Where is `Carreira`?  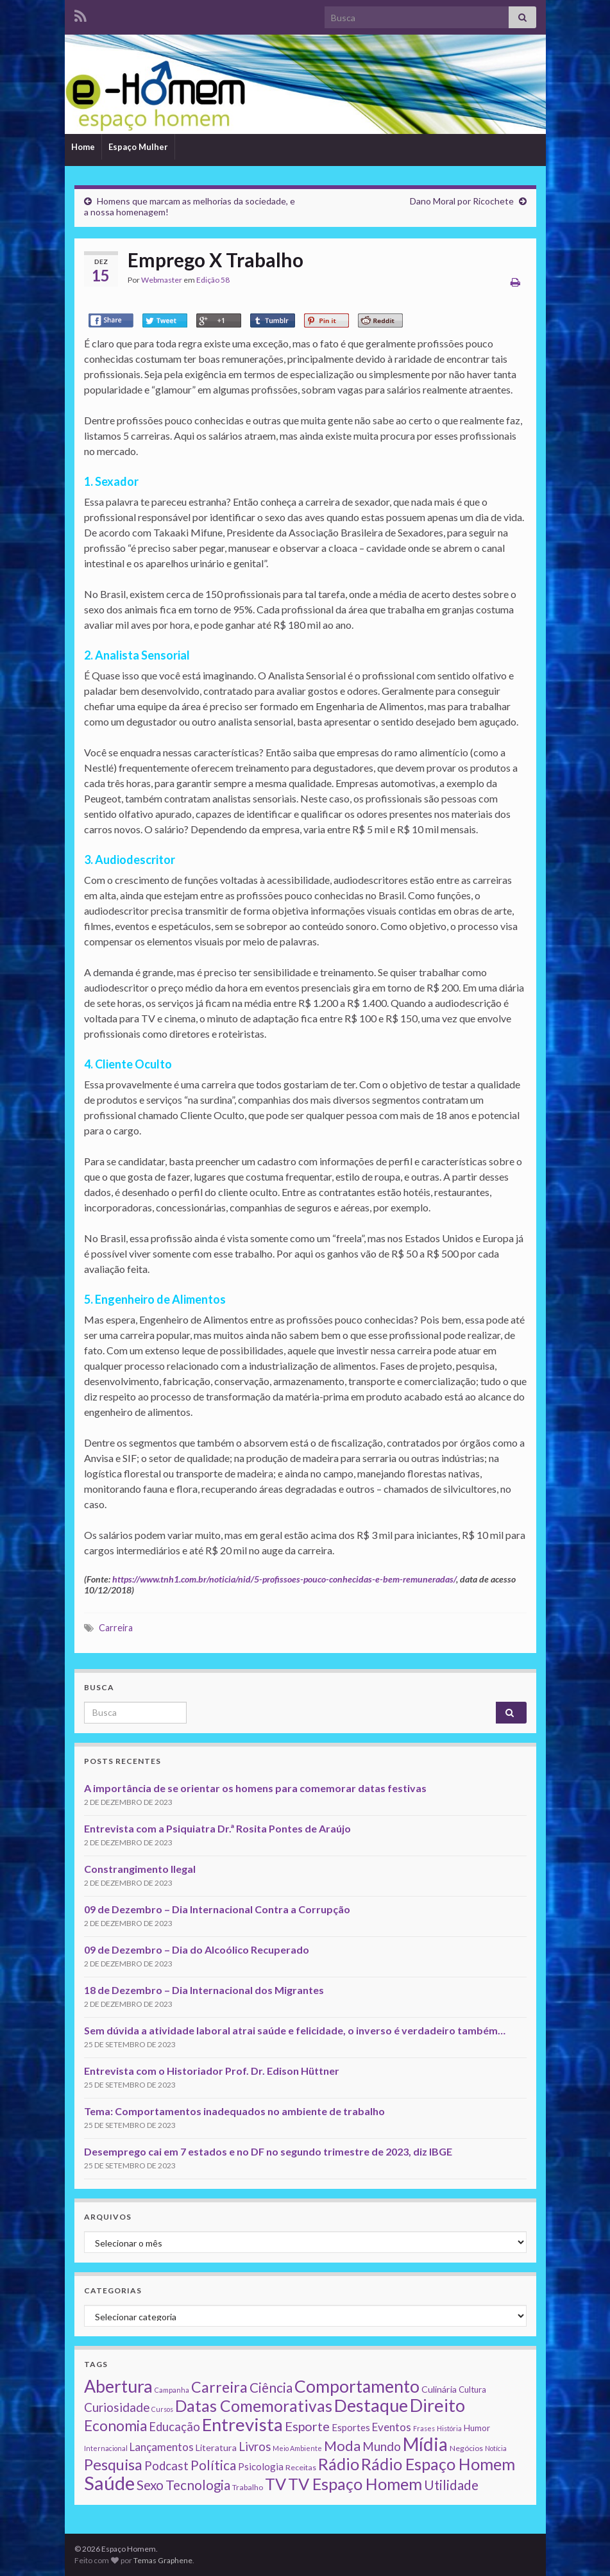 Carreira is located at coordinates (116, 1627).